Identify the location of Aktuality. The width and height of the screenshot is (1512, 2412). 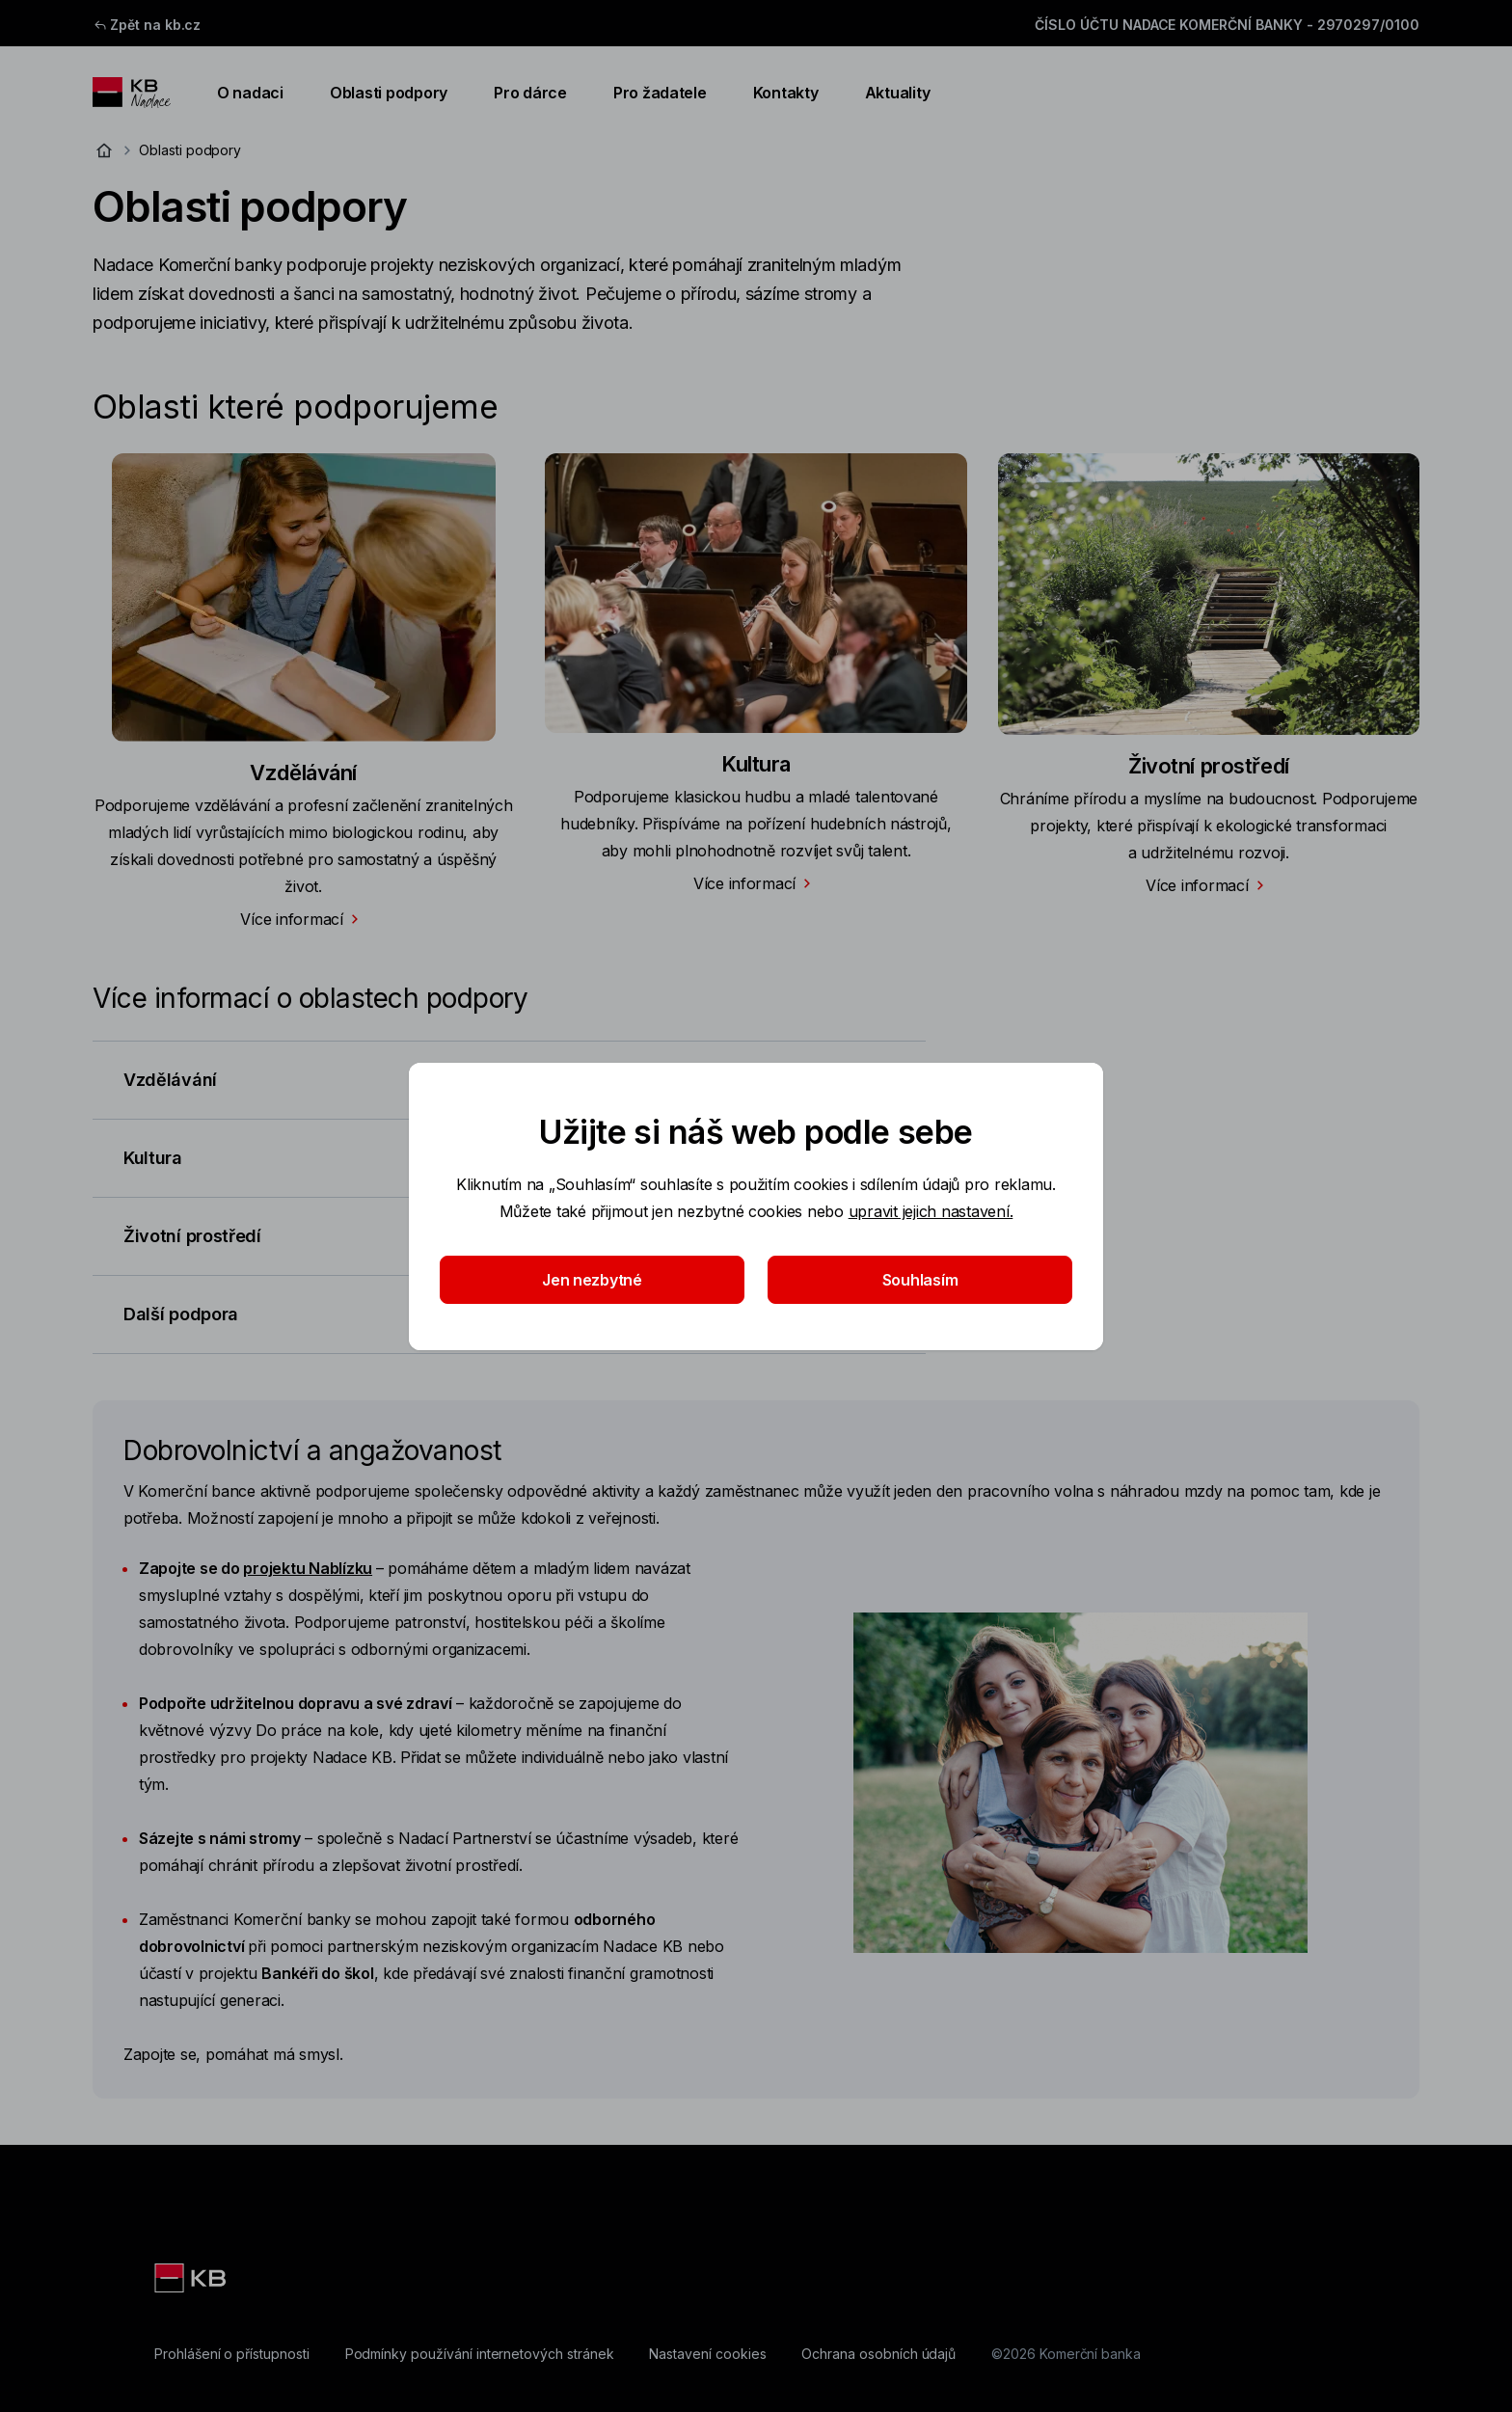
(898, 92).